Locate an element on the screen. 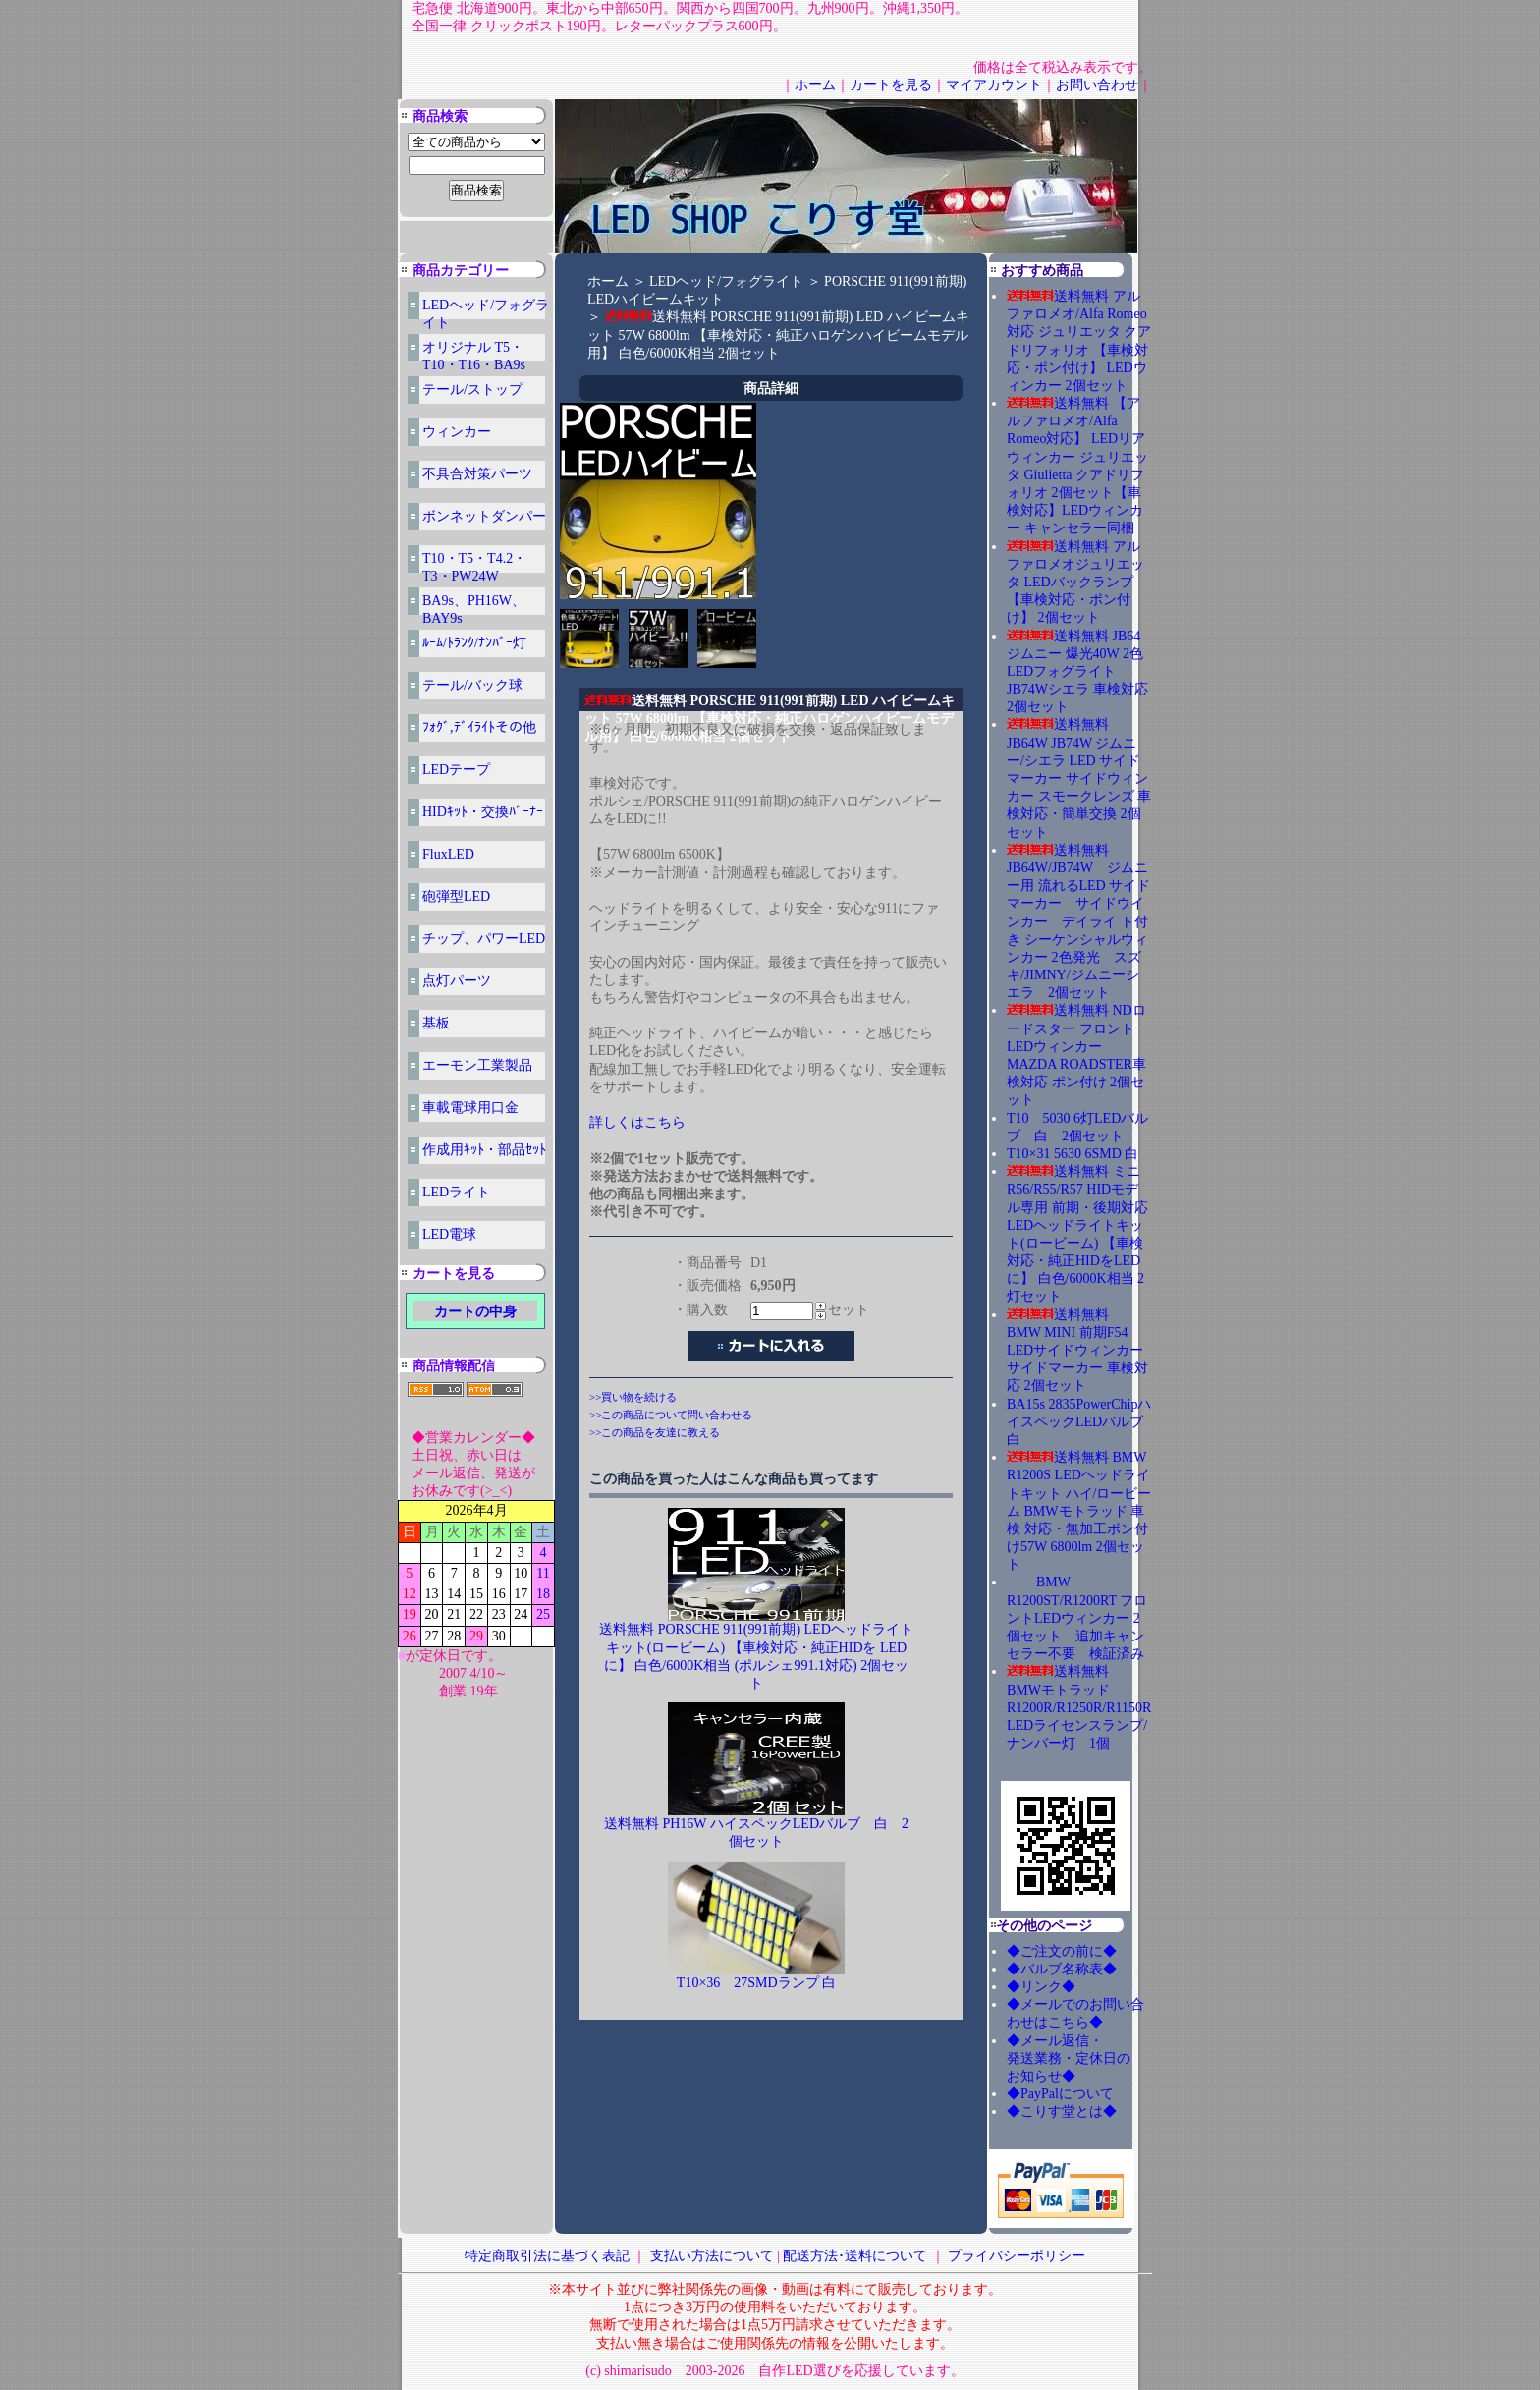 This screenshot has width=1540, height=2390. ◆こりす堂とは◆ is located at coordinates (1062, 2111).